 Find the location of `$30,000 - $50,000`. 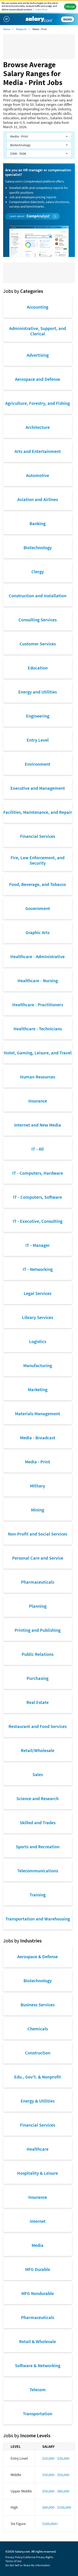

$30,000 - $50,000 is located at coordinates (55, 2474).